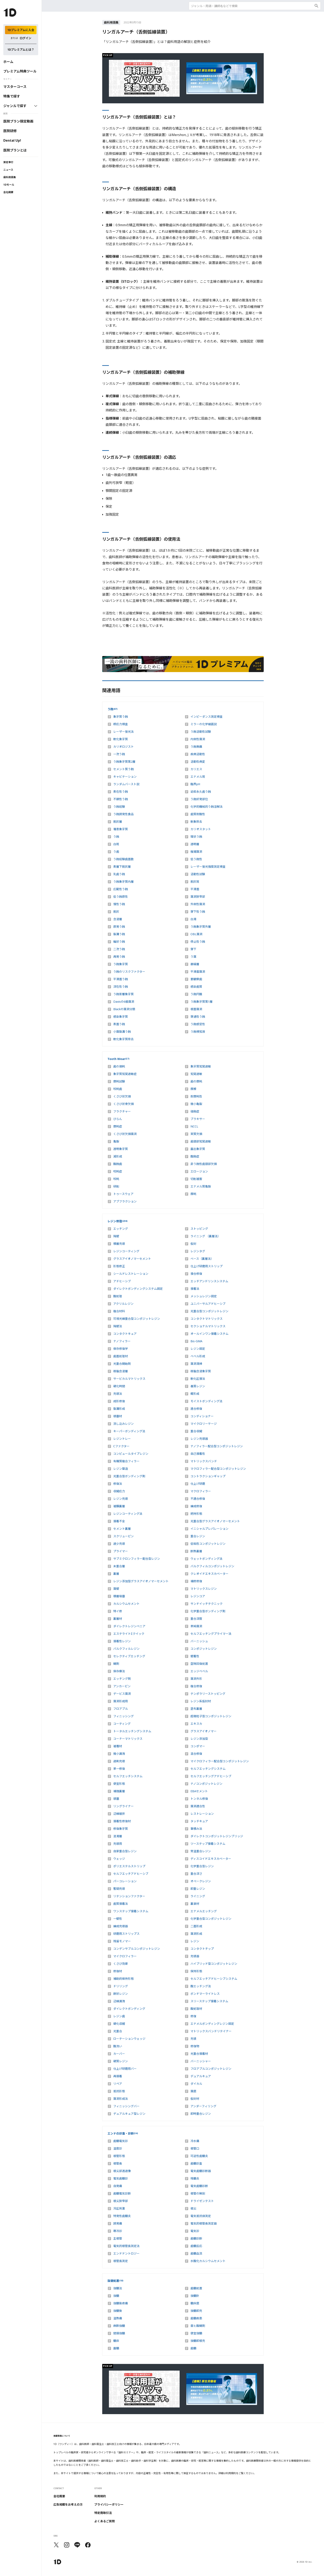  I want to click on 乳歯う蝕, so click(119, 874).